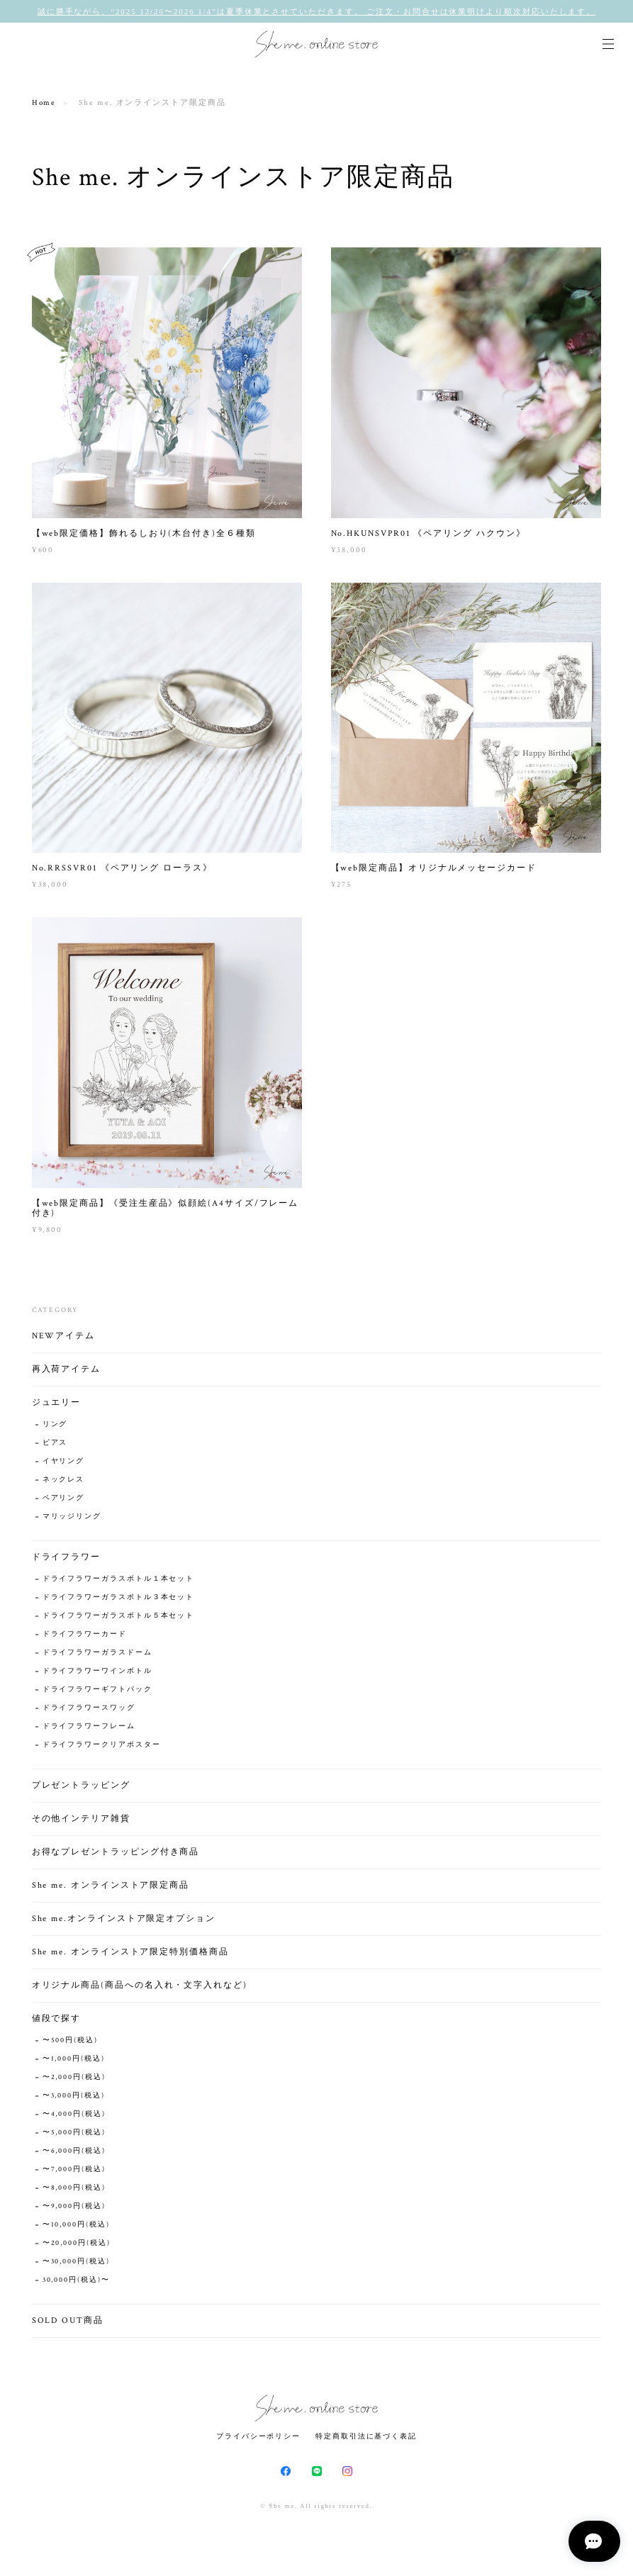  Describe the element at coordinates (74, 2191) in the screenshot. I see `〜8,000円(税込)` at that location.